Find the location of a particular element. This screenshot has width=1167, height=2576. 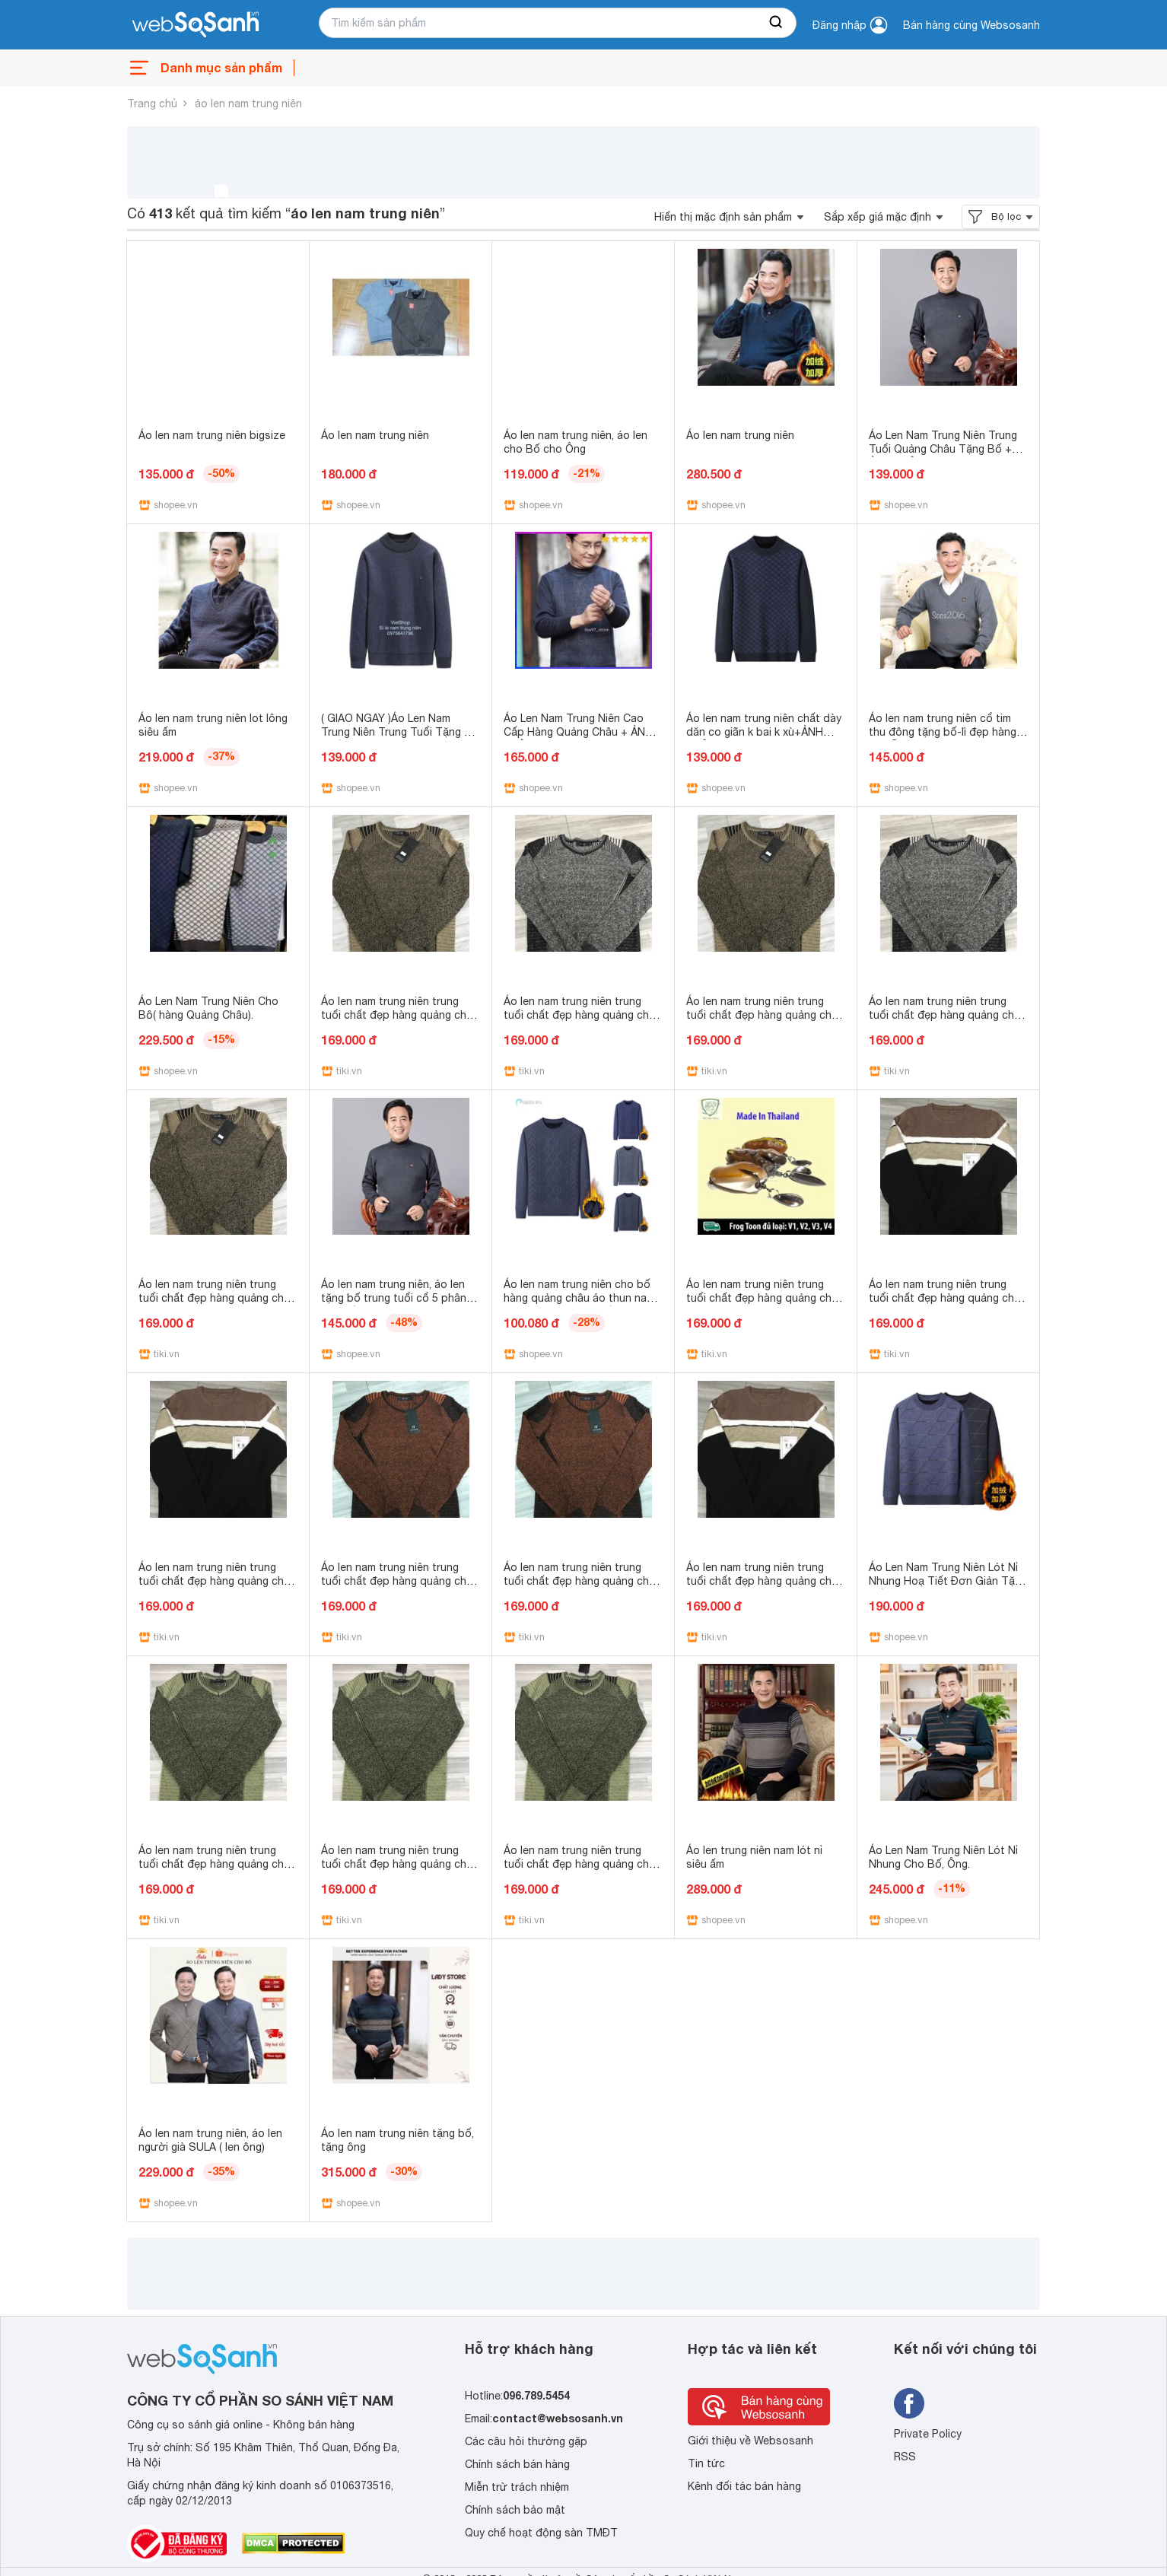

[Tìm kiếm websosanh trên facebook] is located at coordinates (909, 2403).